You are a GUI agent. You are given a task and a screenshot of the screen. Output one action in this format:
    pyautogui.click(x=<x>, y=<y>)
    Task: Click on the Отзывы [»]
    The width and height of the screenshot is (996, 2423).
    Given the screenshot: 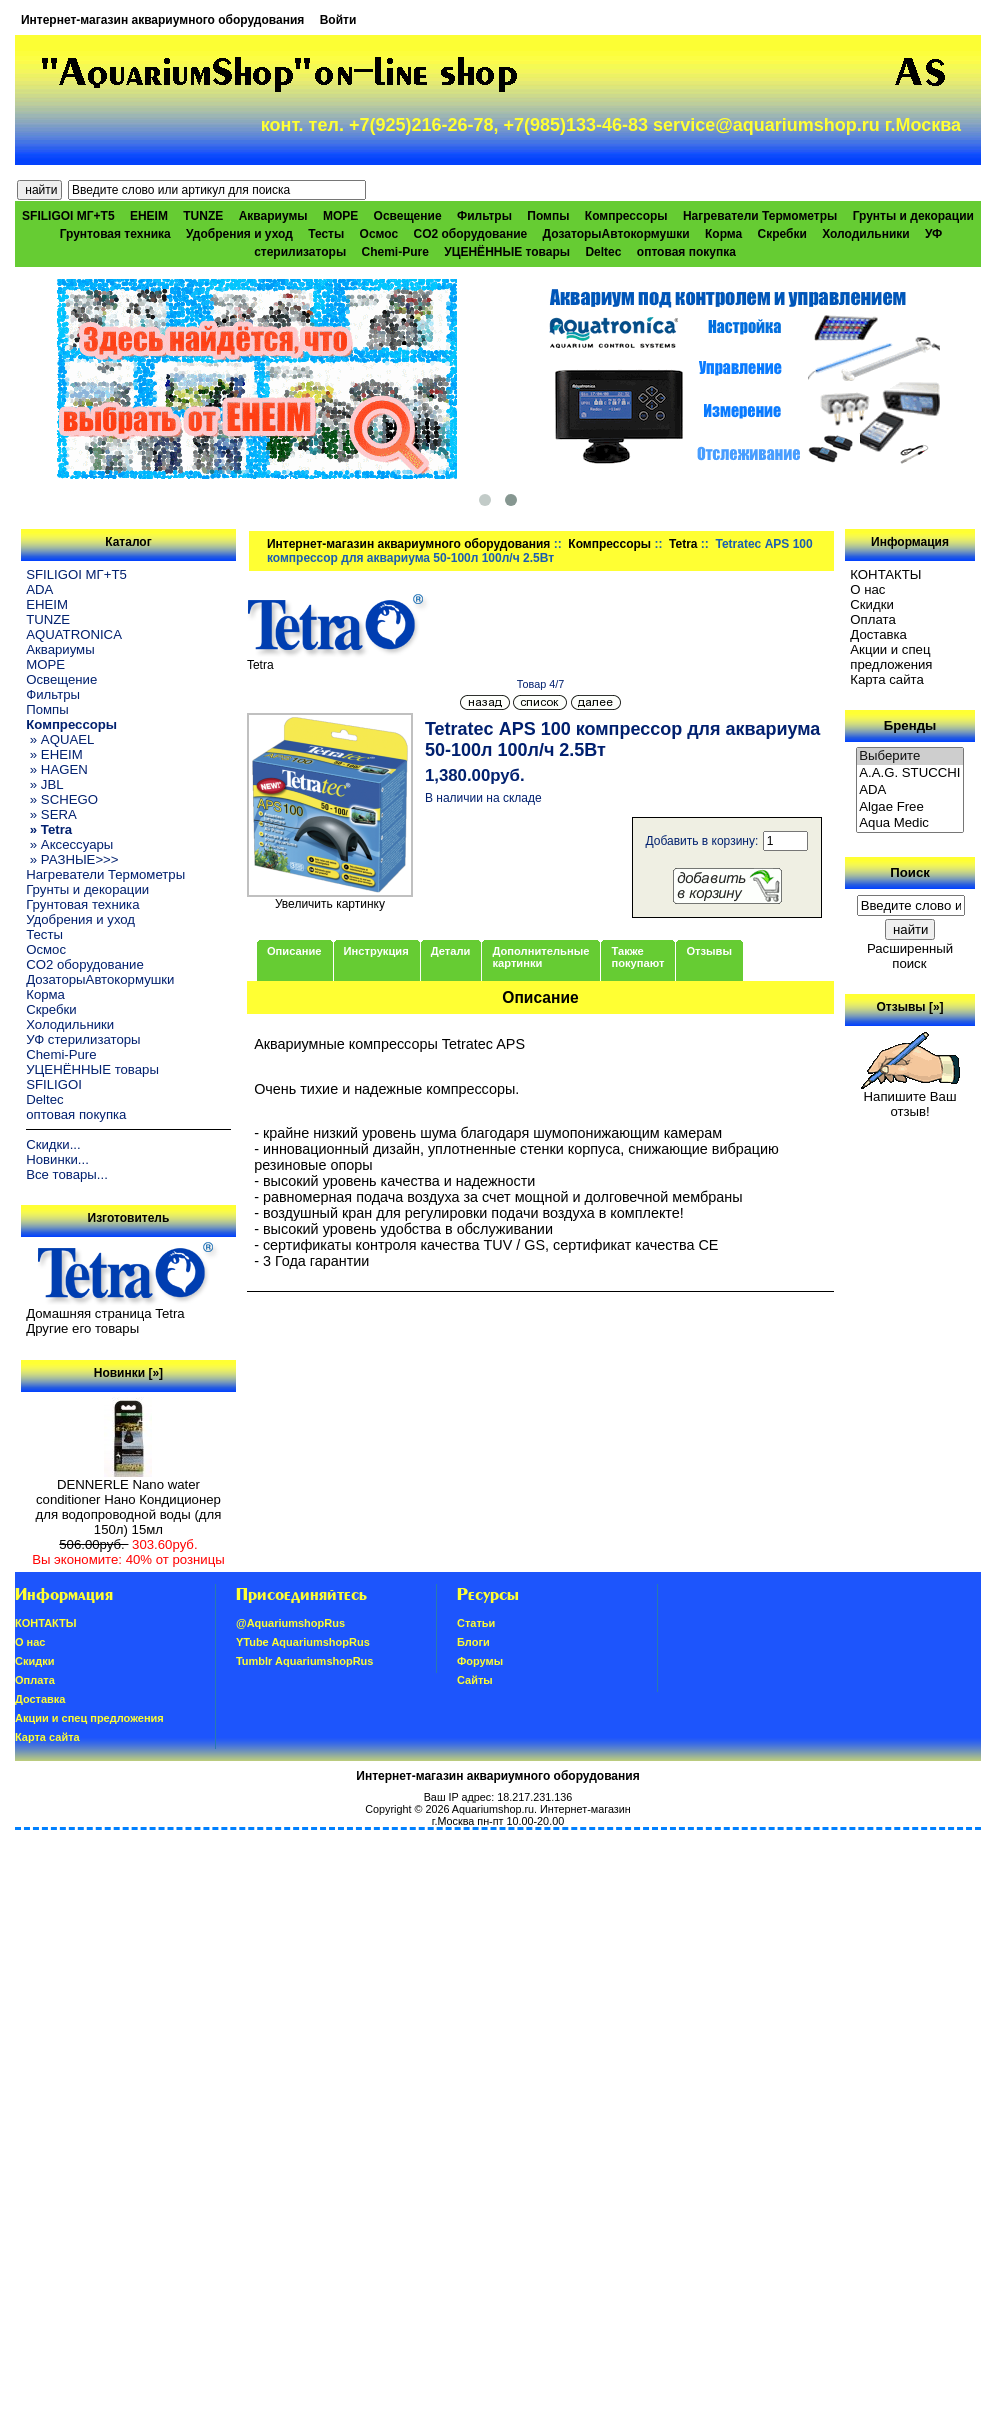 What is the action you would take?
    pyautogui.click(x=910, y=1007)
    